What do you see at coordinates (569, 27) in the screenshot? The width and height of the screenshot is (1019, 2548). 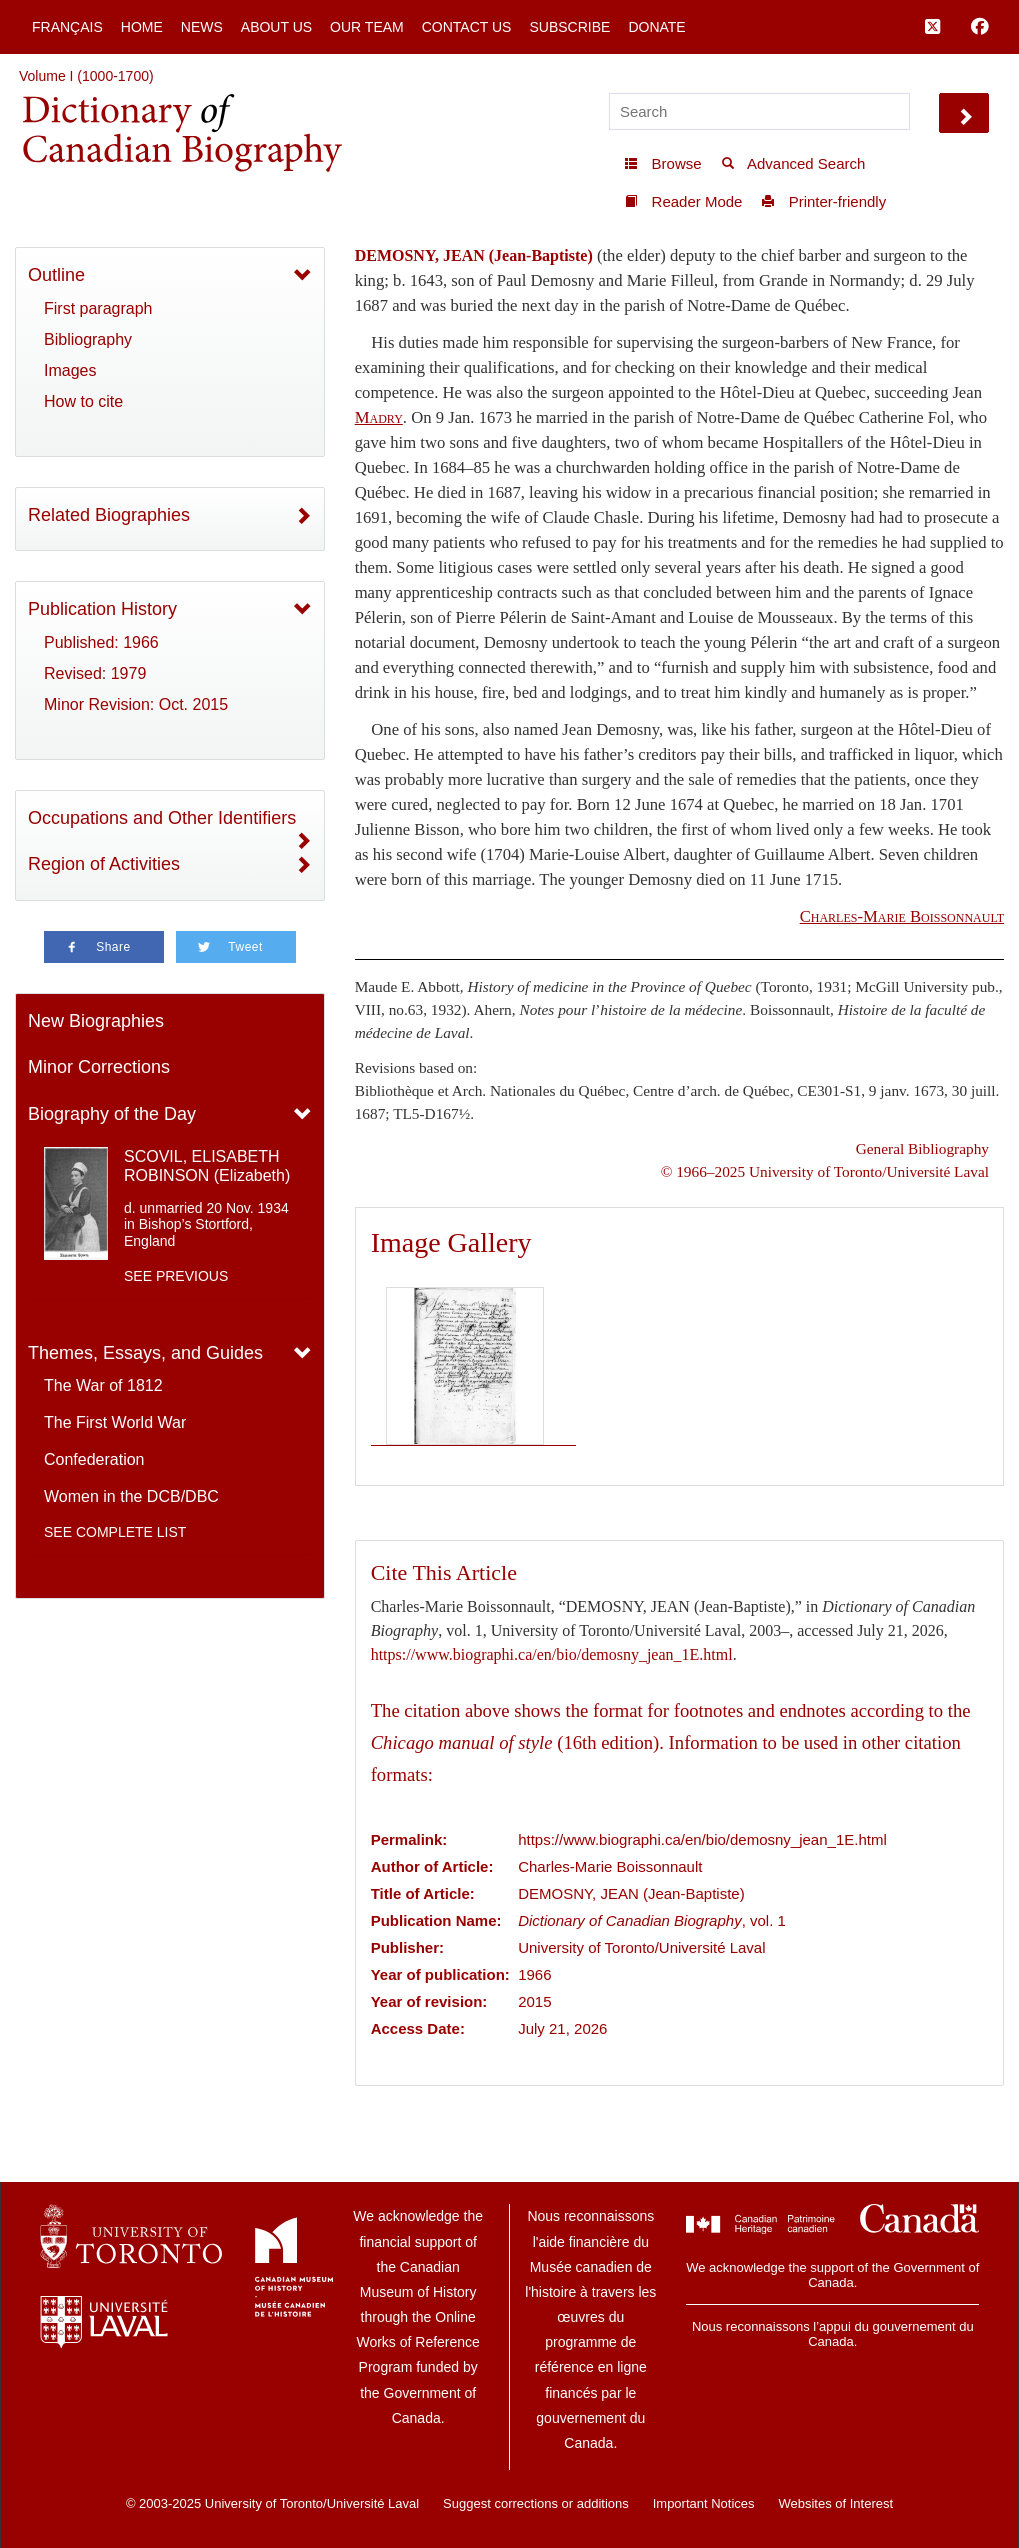 I see `Subscribe` at bounding box center [569, 27].